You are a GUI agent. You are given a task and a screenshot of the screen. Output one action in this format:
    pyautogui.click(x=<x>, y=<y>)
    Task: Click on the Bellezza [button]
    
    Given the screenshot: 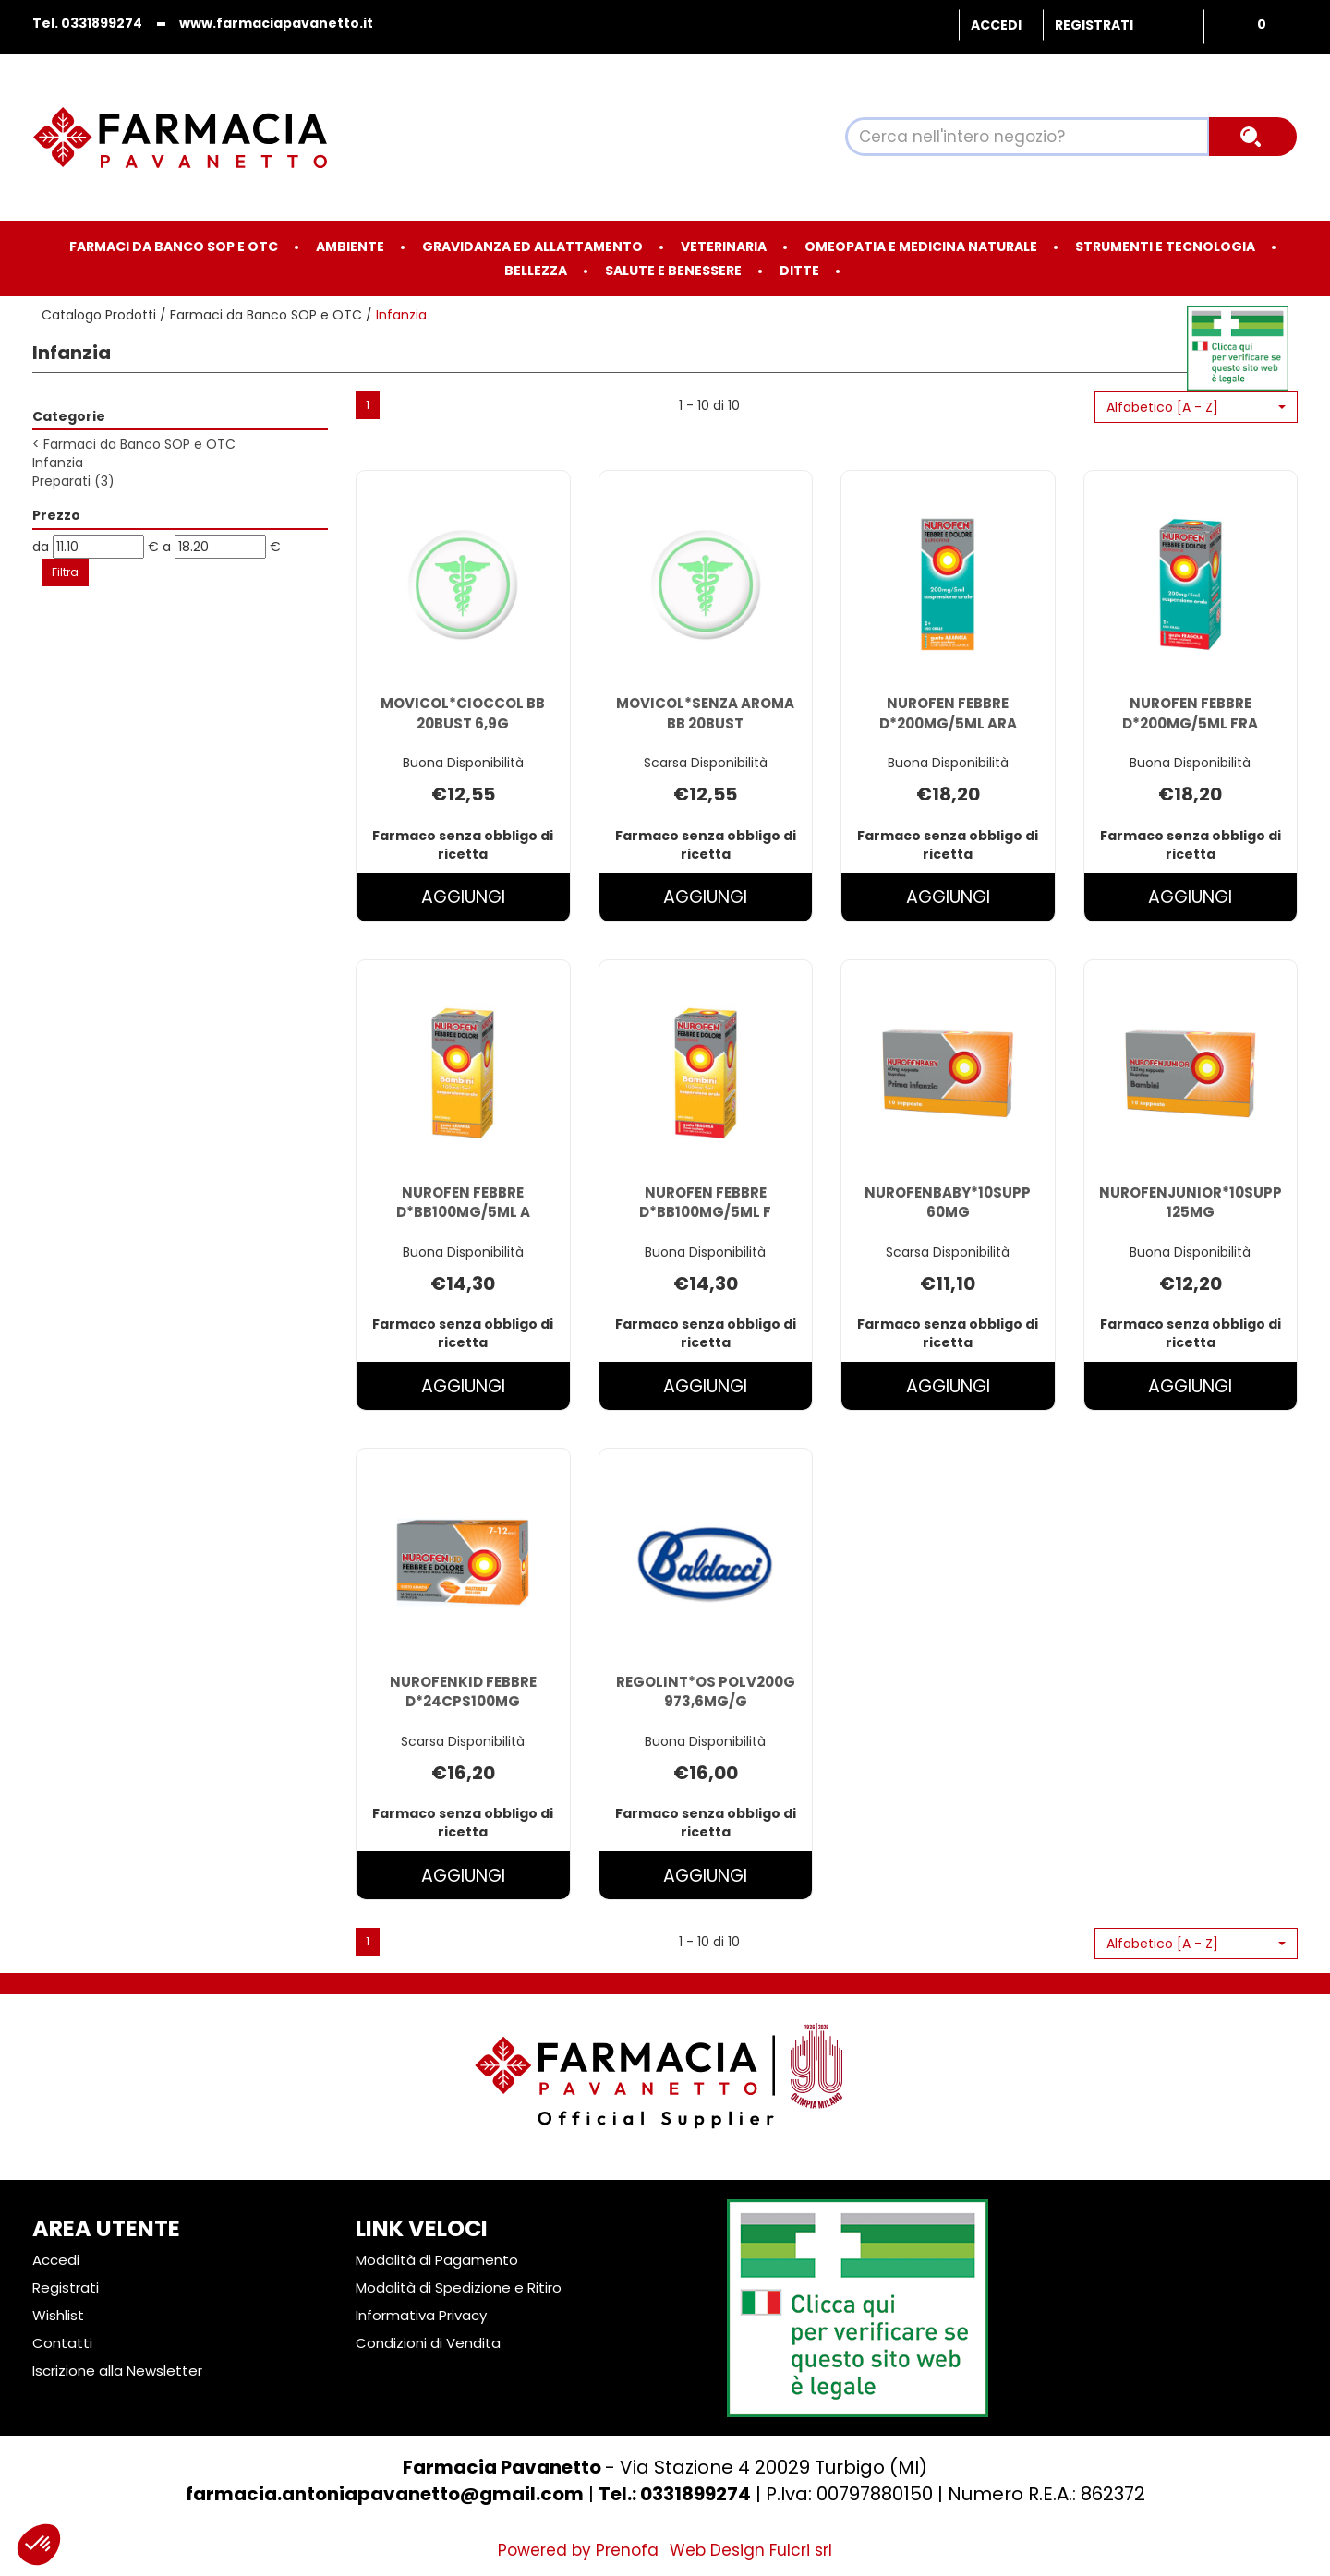 What is the action you would take?
    pyautogui.click(x=535, y=270)
    